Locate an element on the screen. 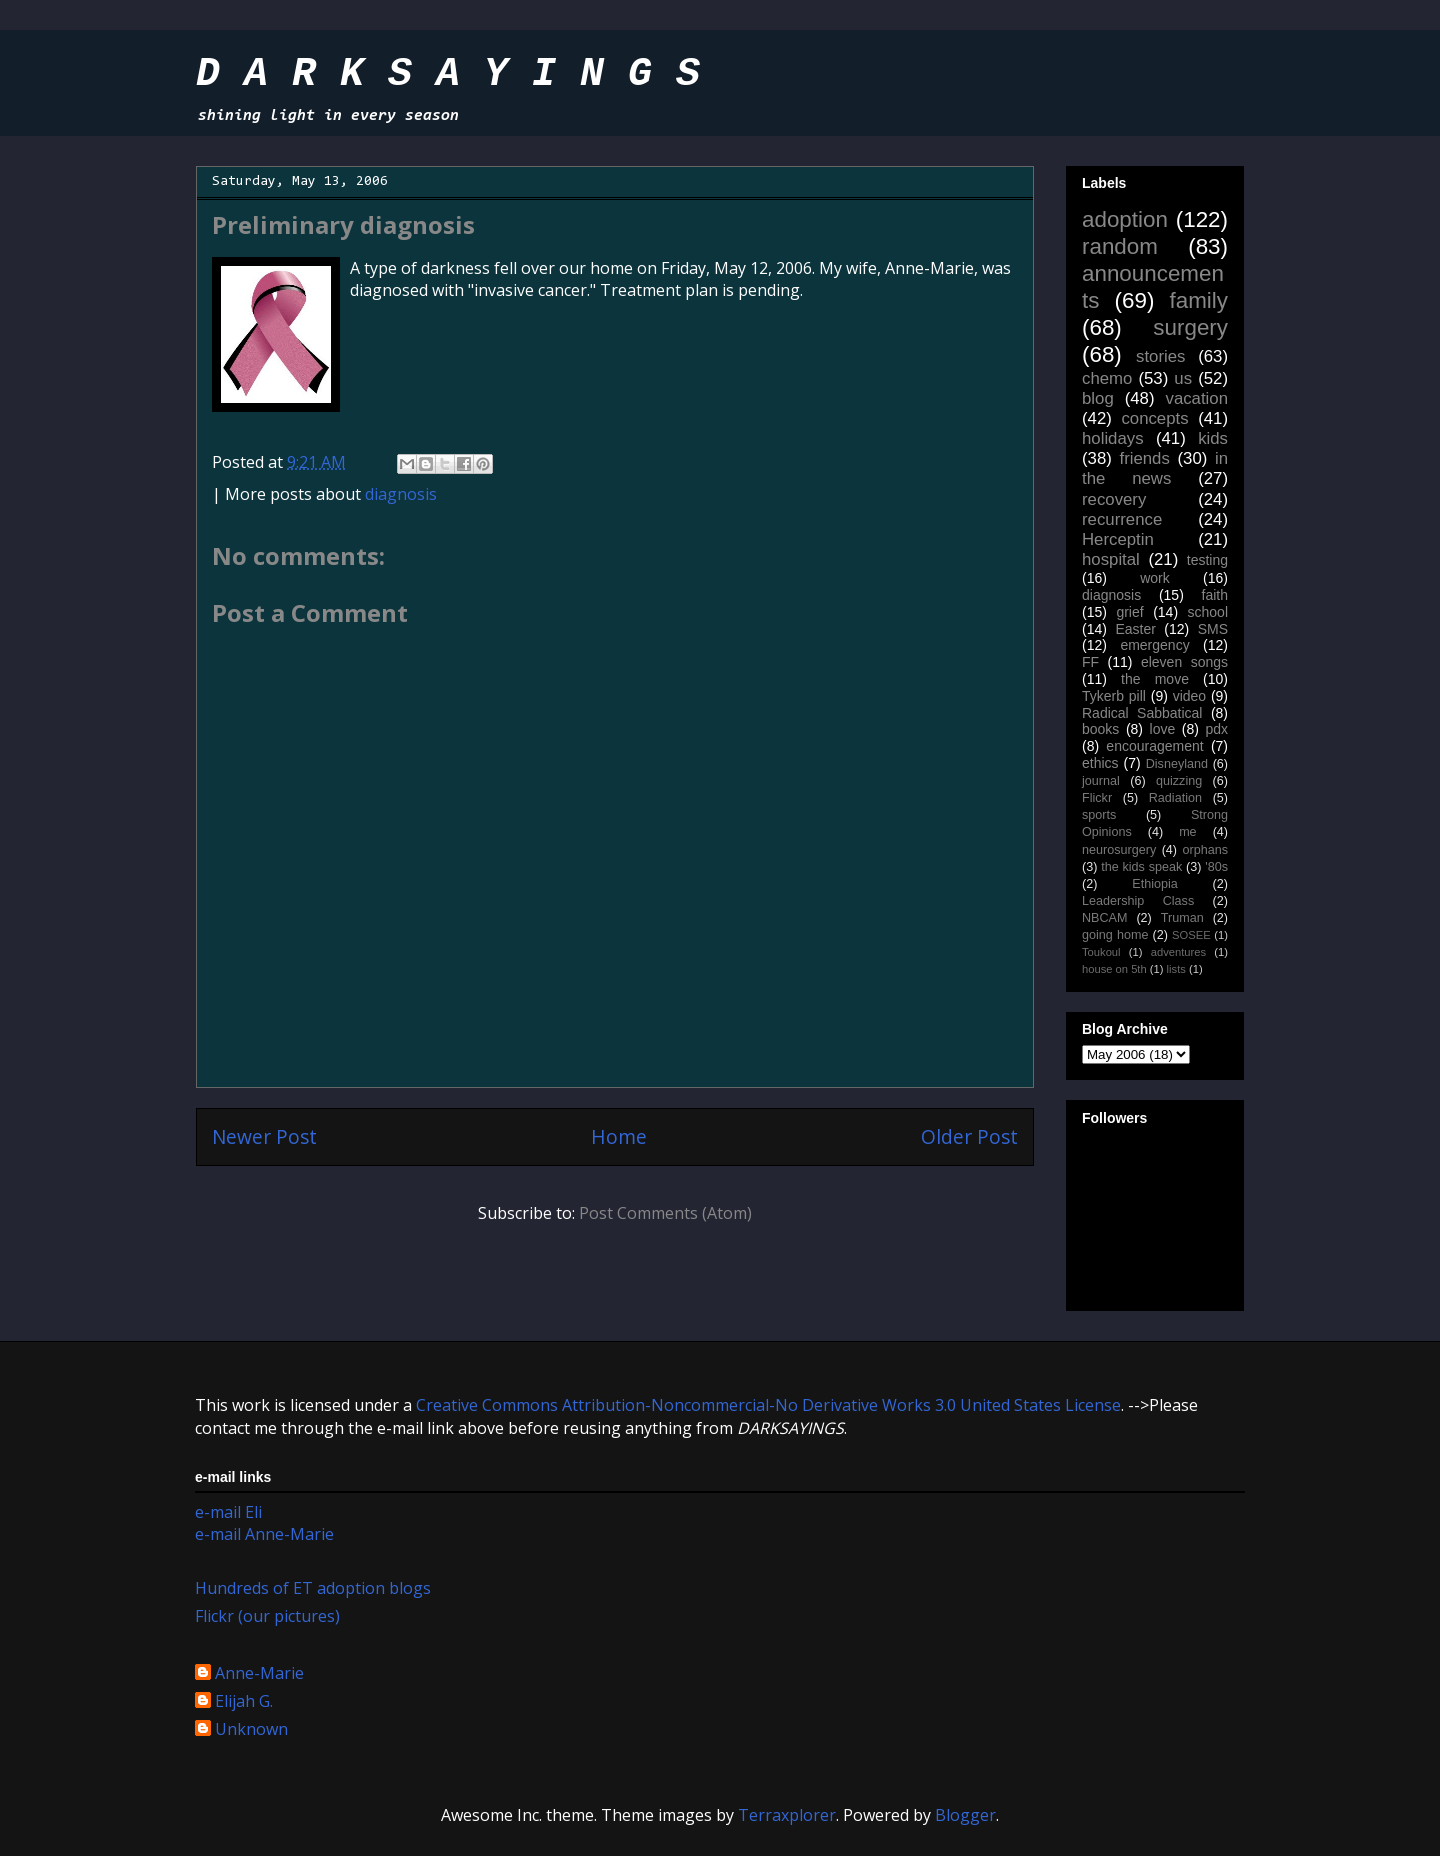 The image size is (1440, 1856). FF is located at coordinates (1090, 662).